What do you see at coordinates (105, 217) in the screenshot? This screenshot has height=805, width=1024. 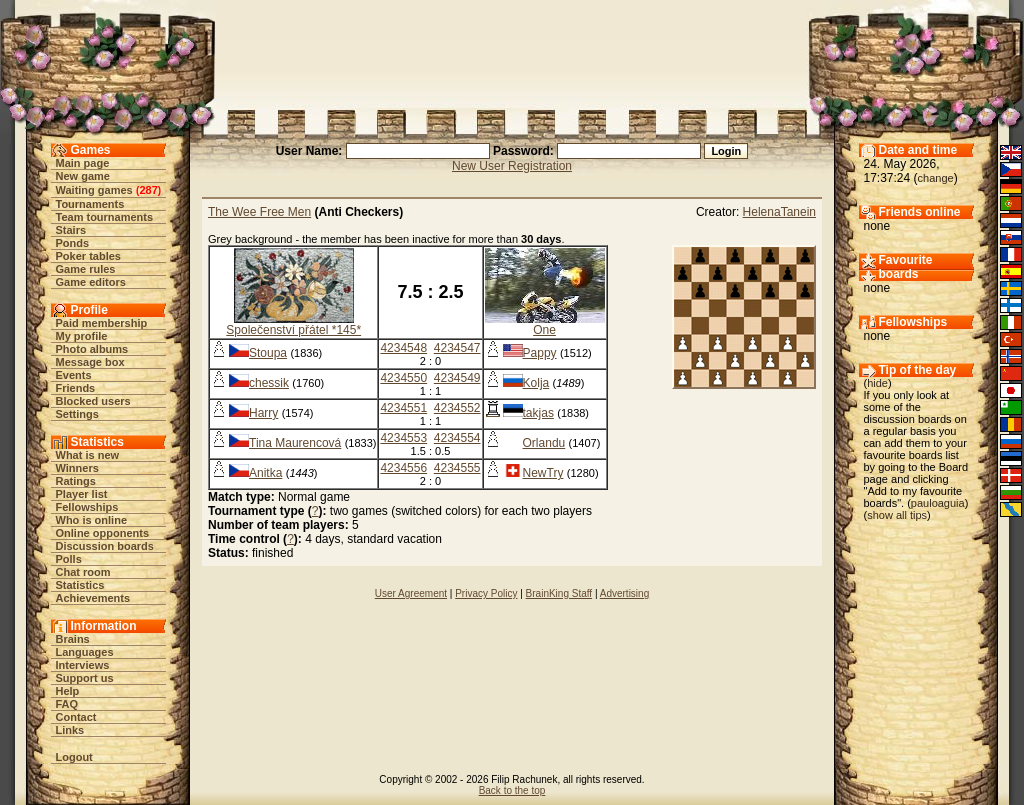 I see `Team tournaments` at bounding box center [105, 217].